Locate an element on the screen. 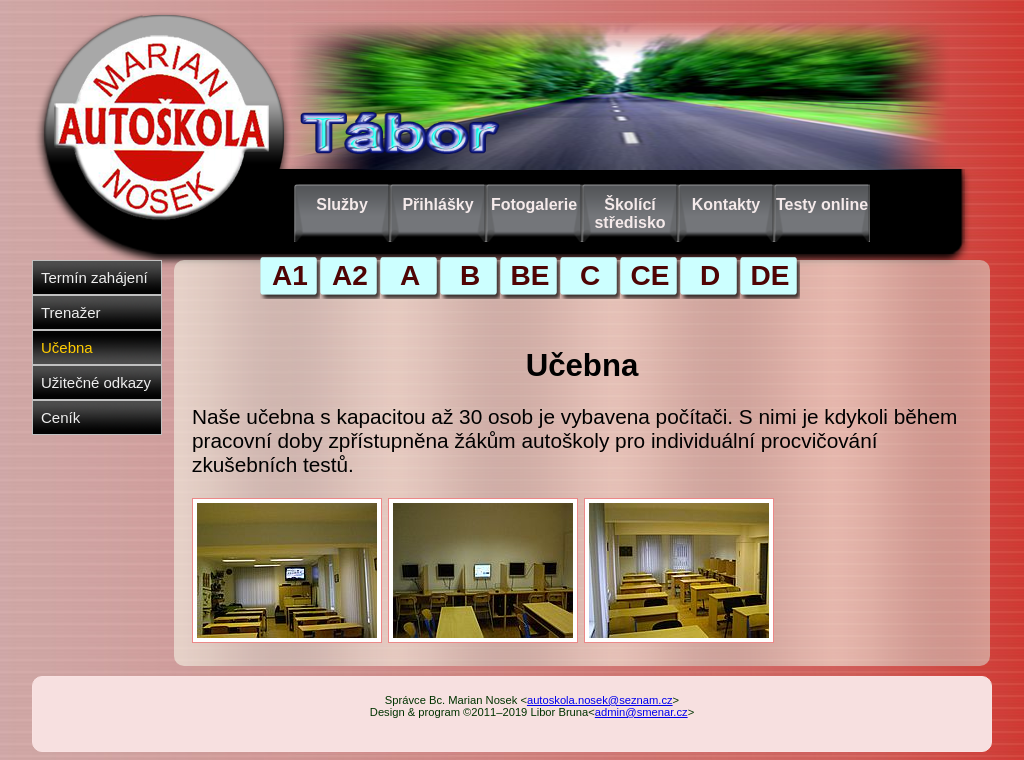 The image size is (1024, 760). Užitečné odkazy is located at coordinates (96, 382).